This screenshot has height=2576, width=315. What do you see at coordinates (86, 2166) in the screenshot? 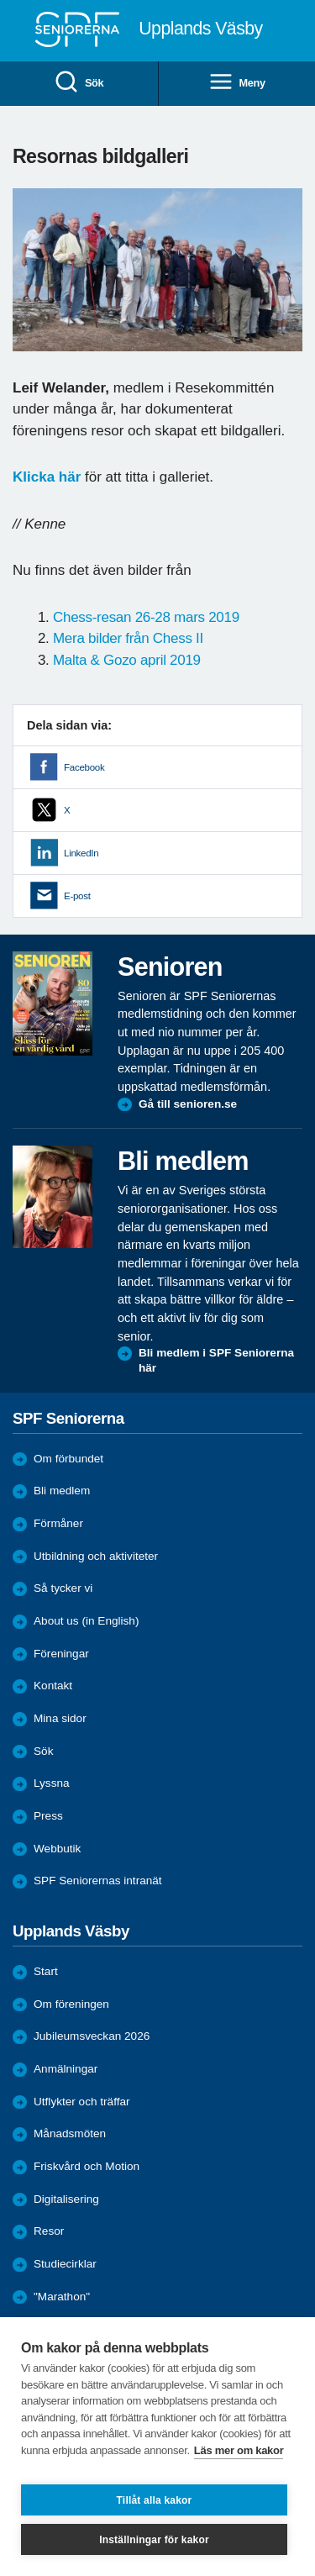
I see `Friskvård och Motion` at bounding box center [86, 2166].